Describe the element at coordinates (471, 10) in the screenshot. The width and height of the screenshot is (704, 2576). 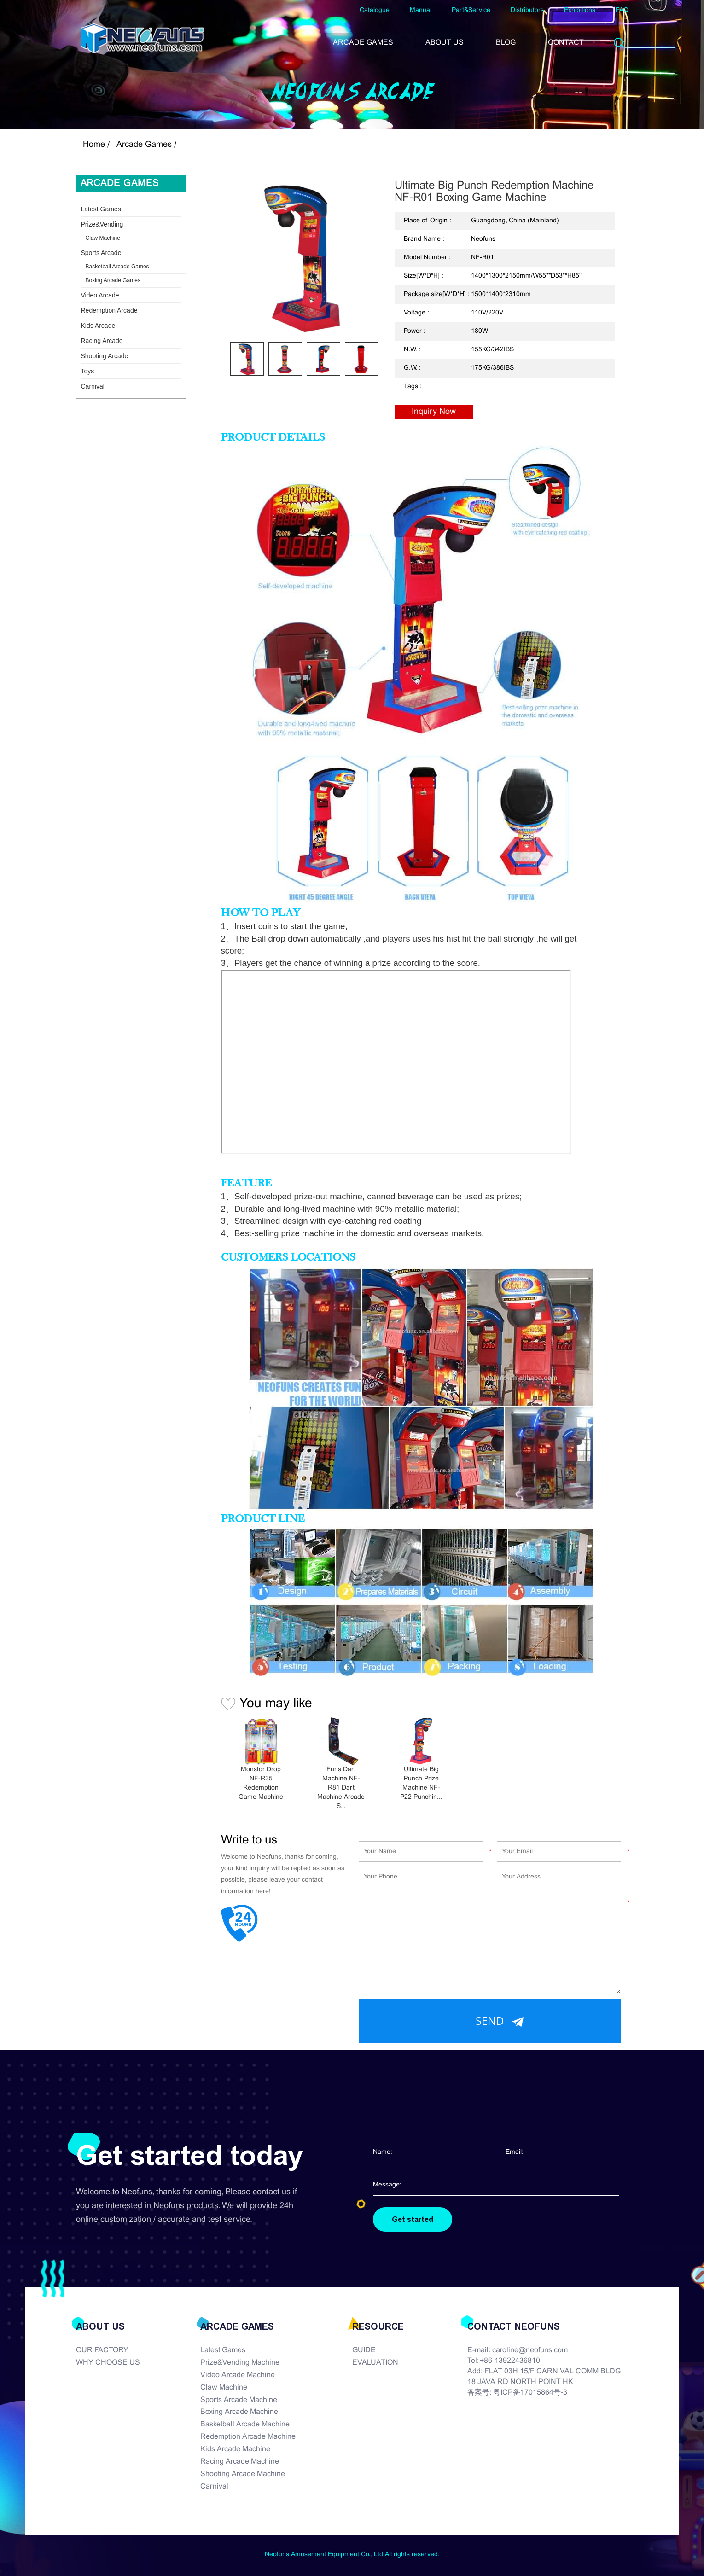
I see `Part&Service` at that location.